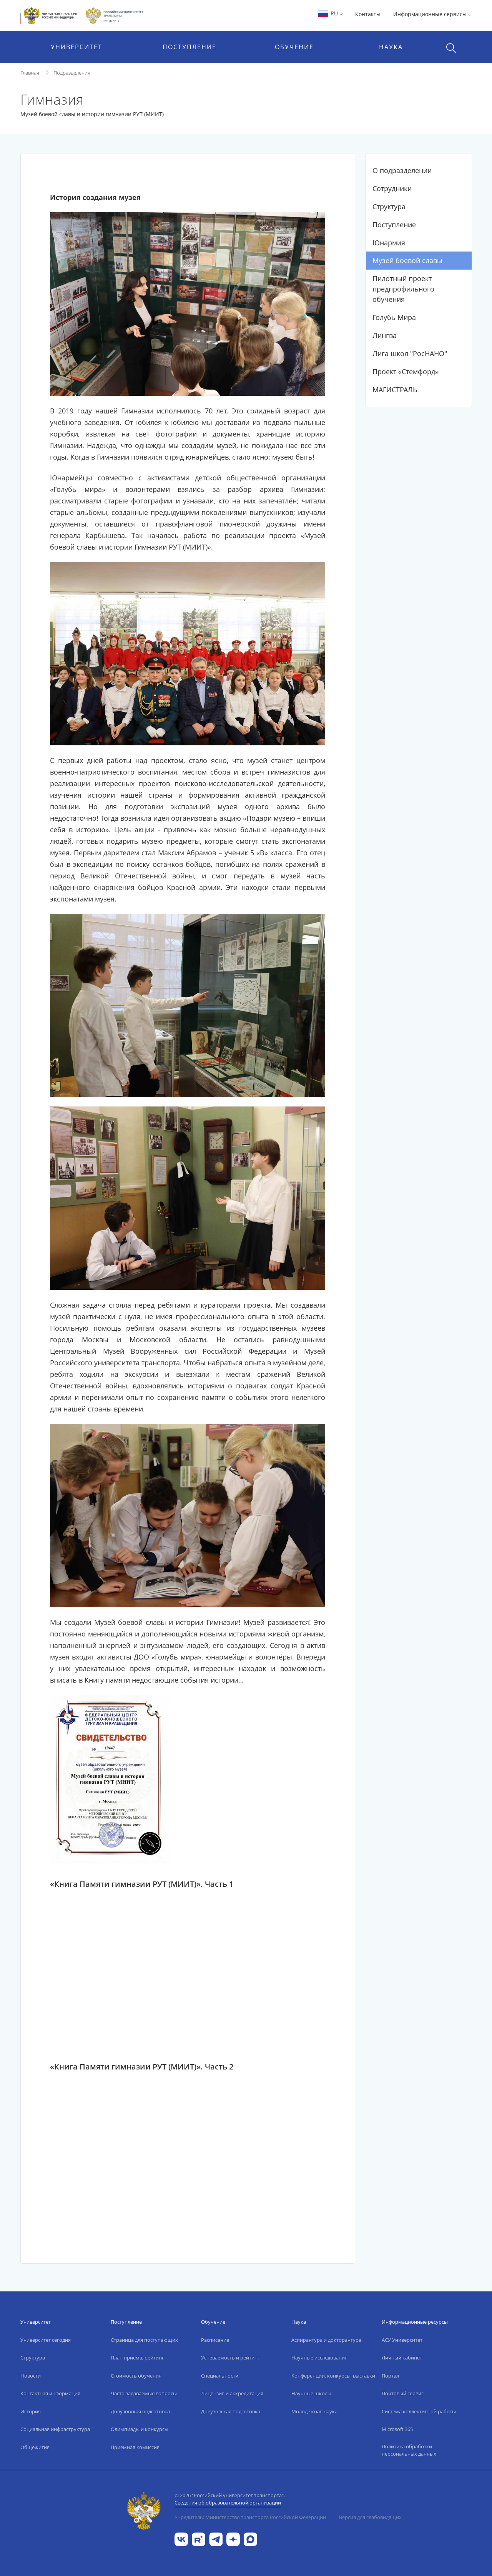 This screenshot has height=2576, width=492. Describe the element at coordinates (136, 2375) in the screenshot. I see `Стоимость обучения` at that location.